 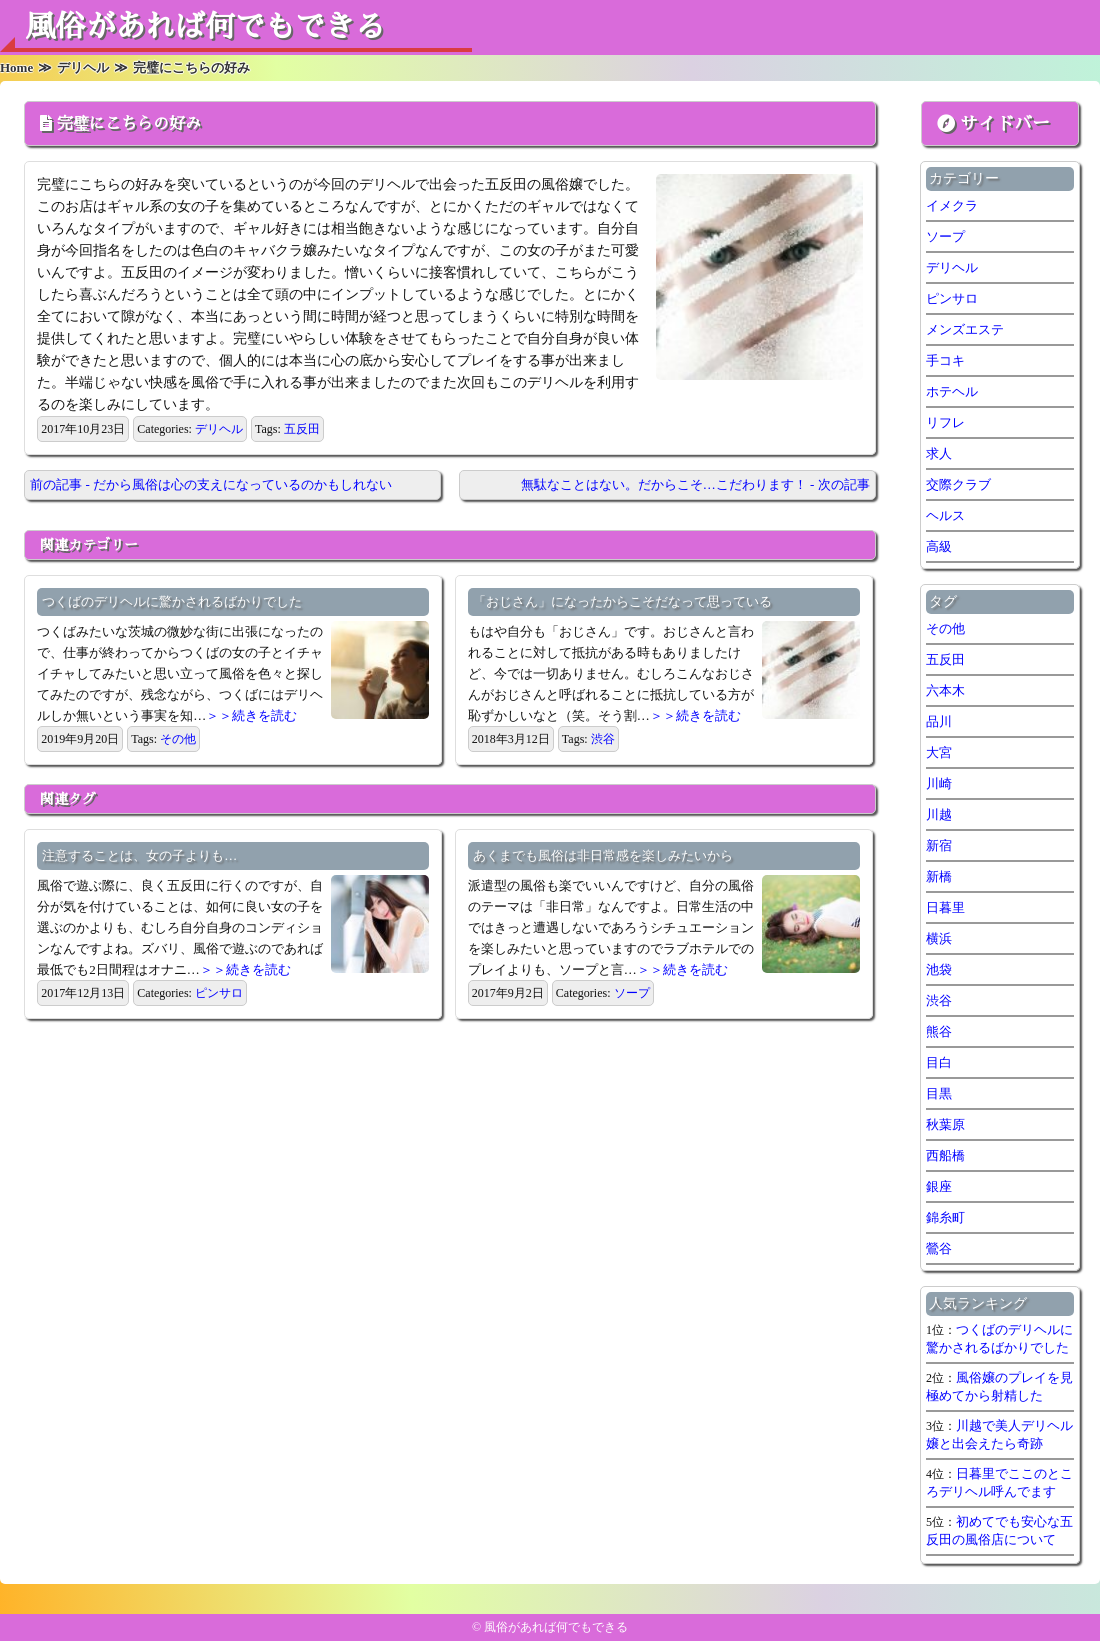 I want to click on 渋谷 [渋谷 (7個の項目)], so click(x=939, y=1000).